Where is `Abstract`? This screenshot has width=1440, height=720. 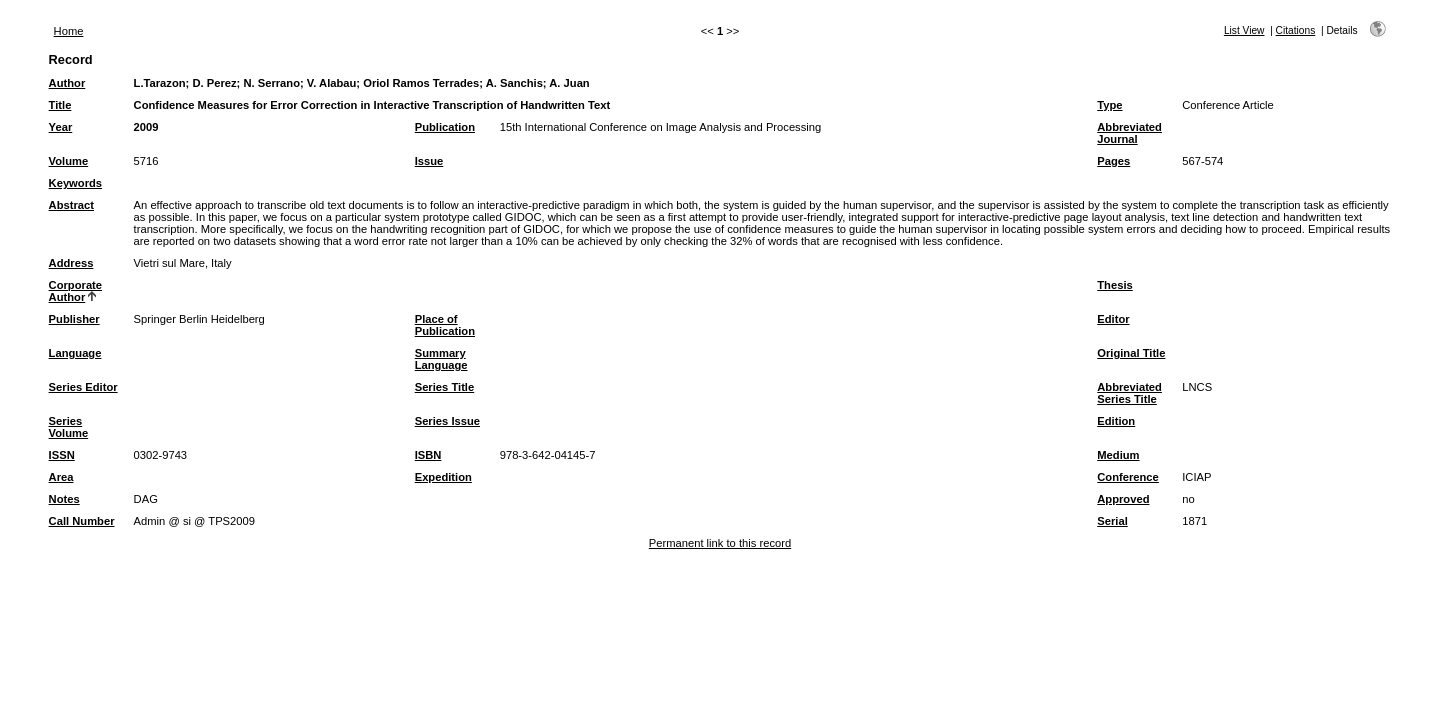
Abstract is located at coordinates (71, 205).